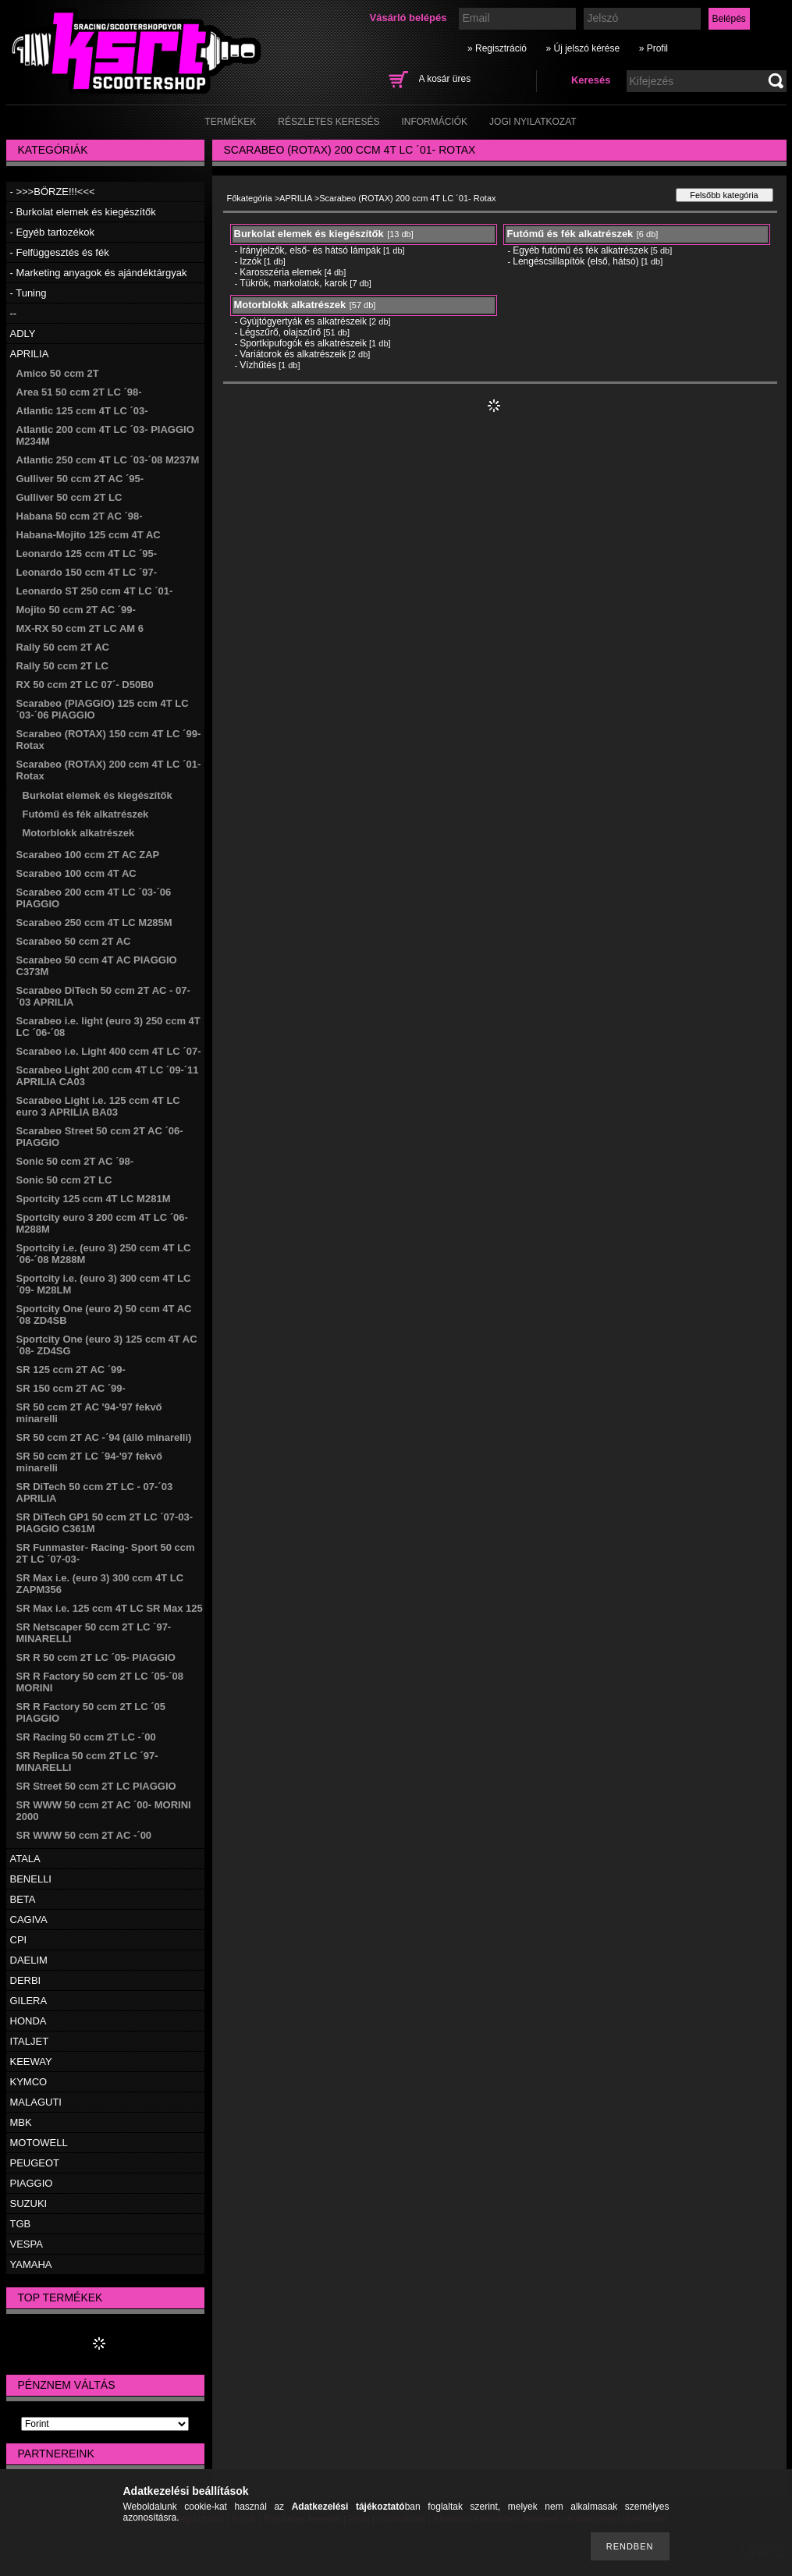  What do you see at coordinates (258, 365) in the screenshot?
I see `Vízhűtés` at bounding box center [258, 365].